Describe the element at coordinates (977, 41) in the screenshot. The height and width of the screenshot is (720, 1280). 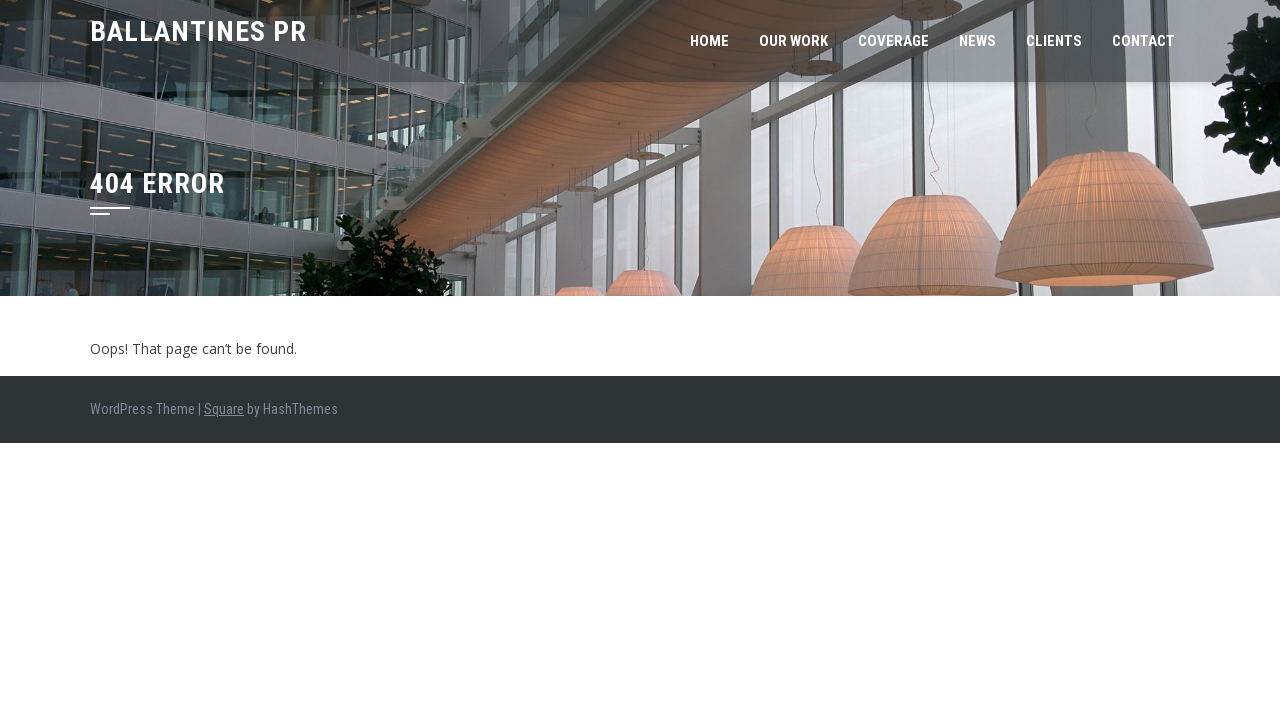
I see `News` at that location.